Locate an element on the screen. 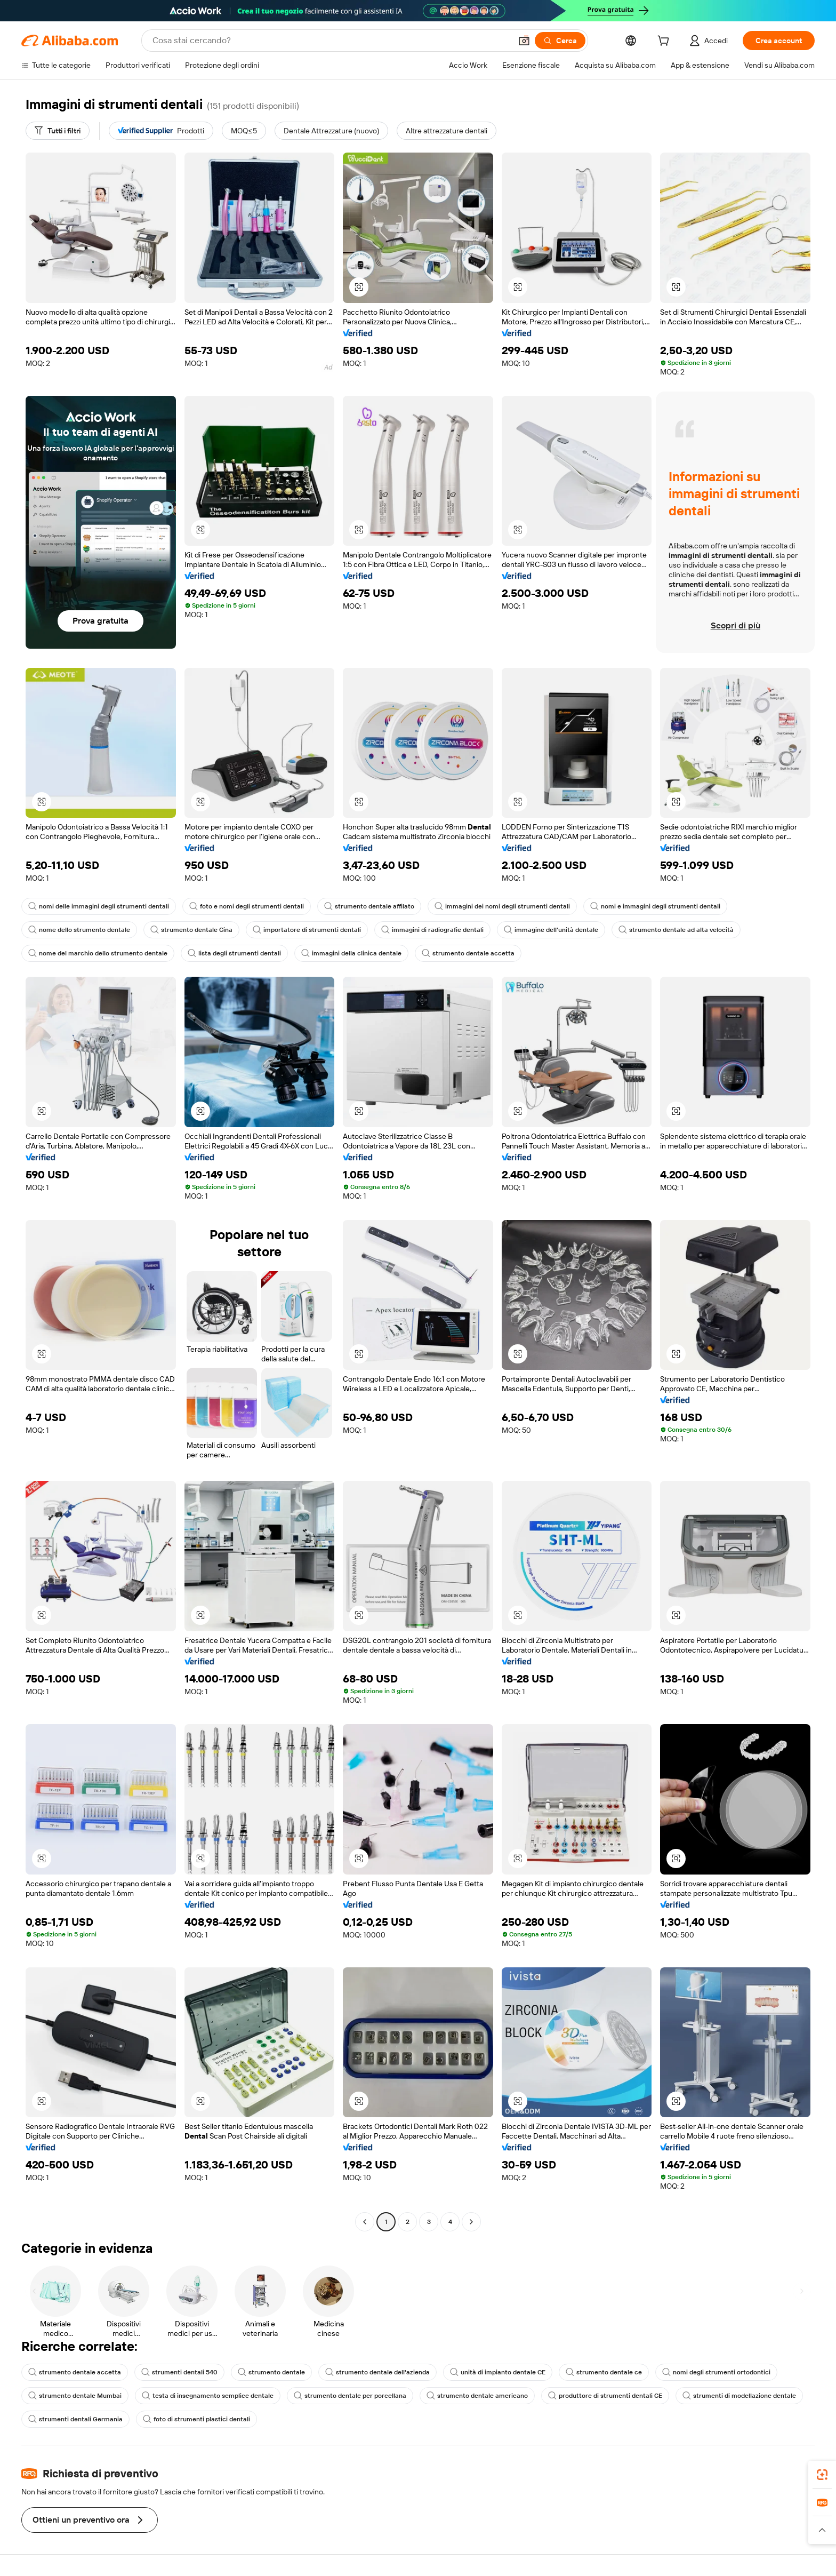 The width and height of the screenshot is (836, 2576). strumento dentale per porcellana is located at coordinates (350, 2395).